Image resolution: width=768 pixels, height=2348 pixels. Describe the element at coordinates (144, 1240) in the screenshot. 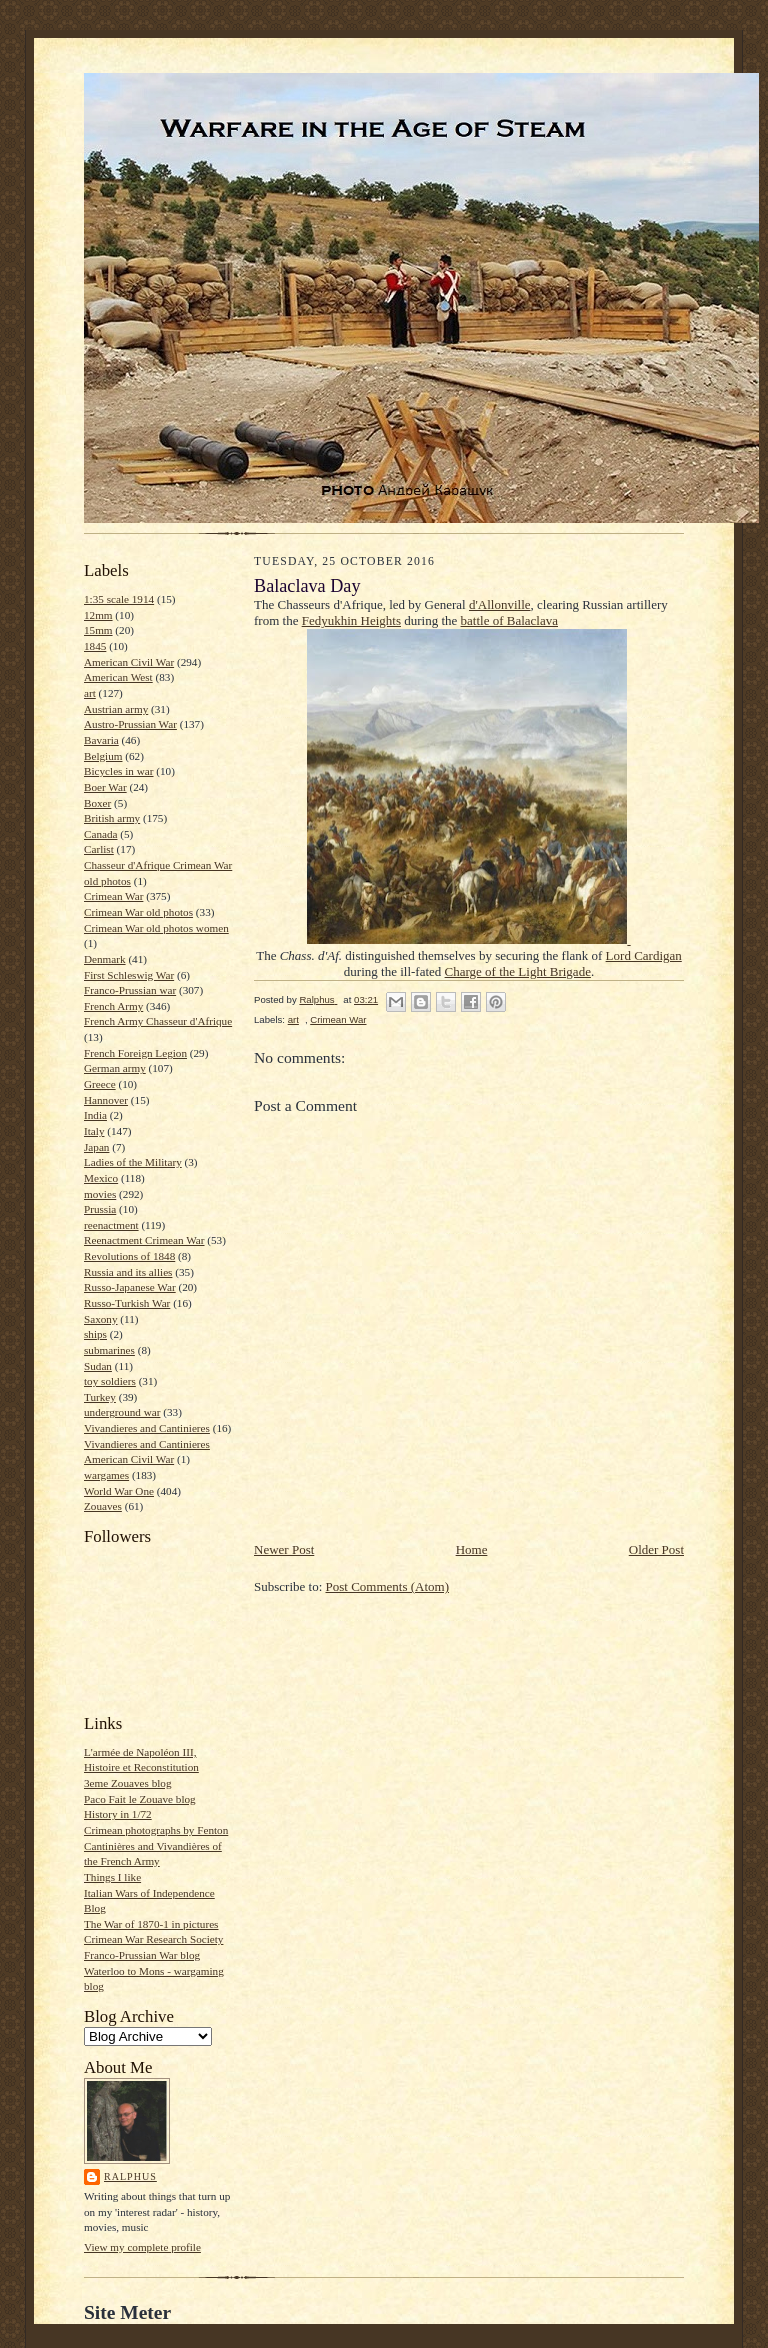

I see `Reenactment Crimean War` at that location.